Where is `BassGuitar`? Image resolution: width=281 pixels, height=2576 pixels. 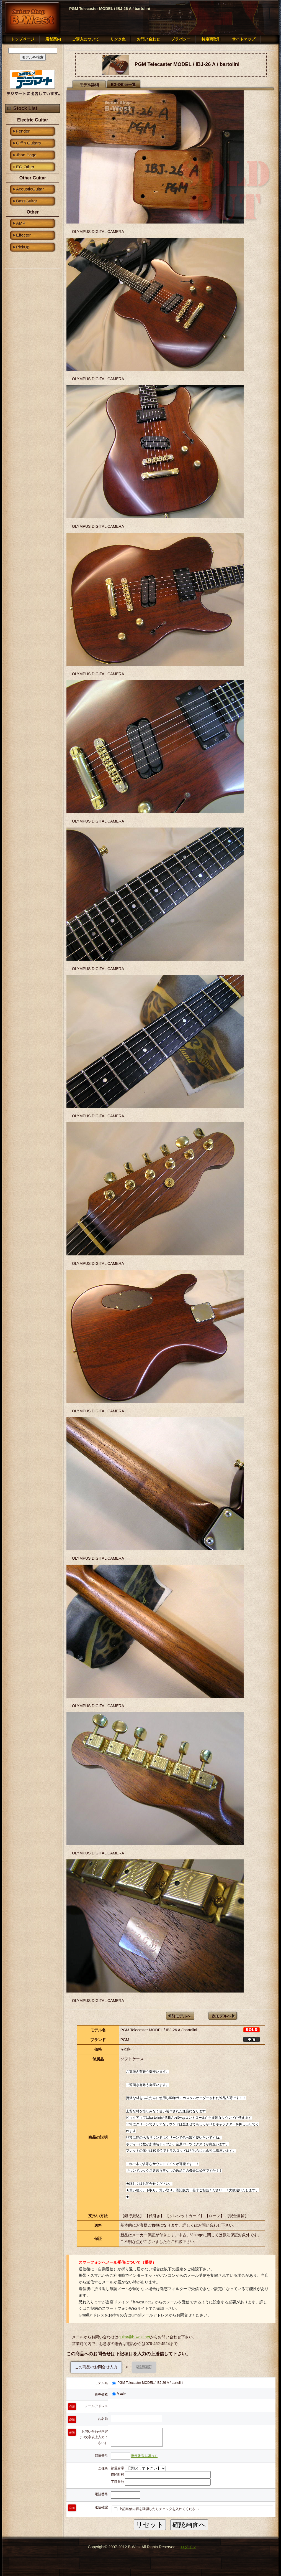
BassGuitar is located at coordinates (26, 201).